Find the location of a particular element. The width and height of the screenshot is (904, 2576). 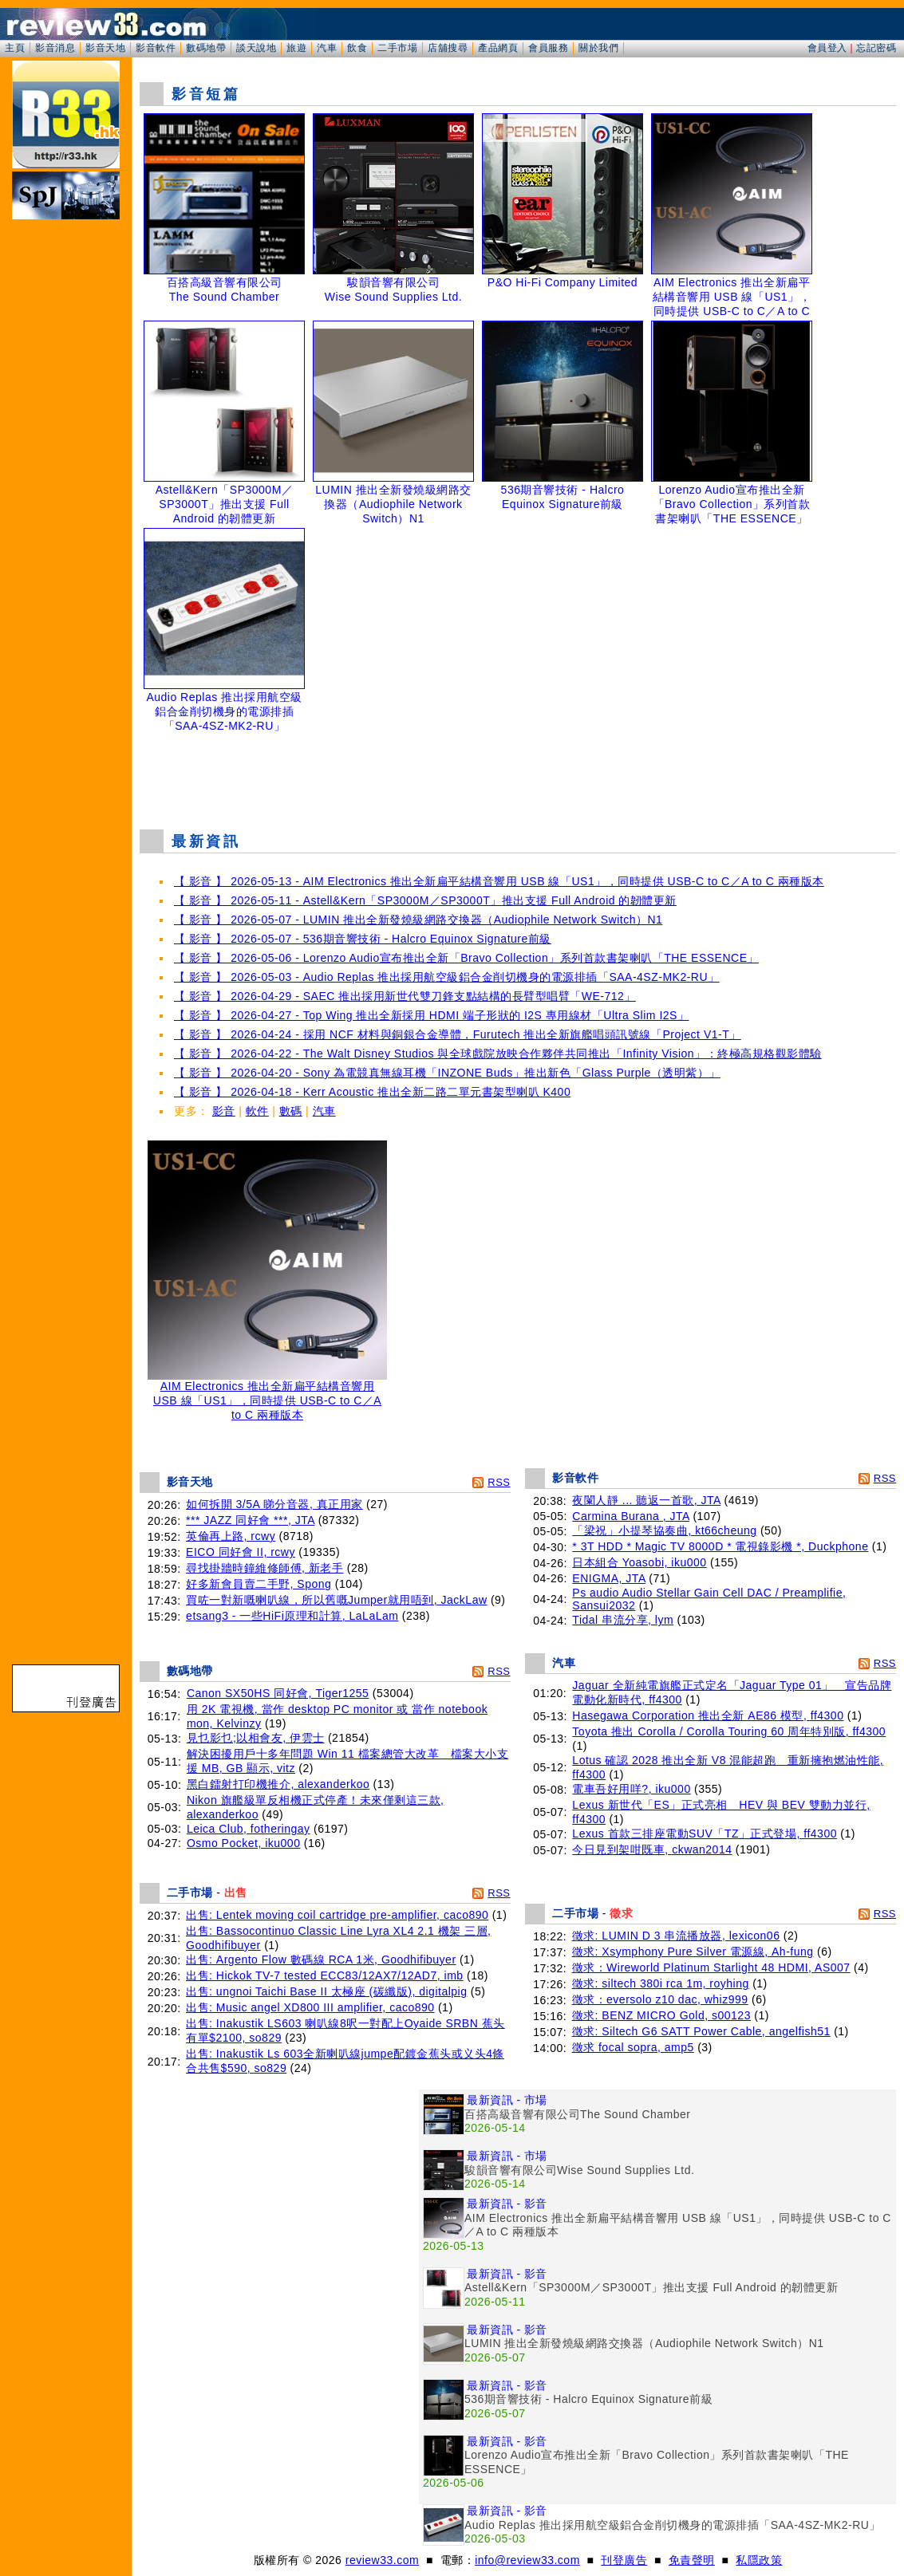

【 影音 】 2026-05-11 - Astell&Kern「SP3000M／SP3000T」推出支援 Full Android 的韌體更新 is located at coordinates (425, 900).